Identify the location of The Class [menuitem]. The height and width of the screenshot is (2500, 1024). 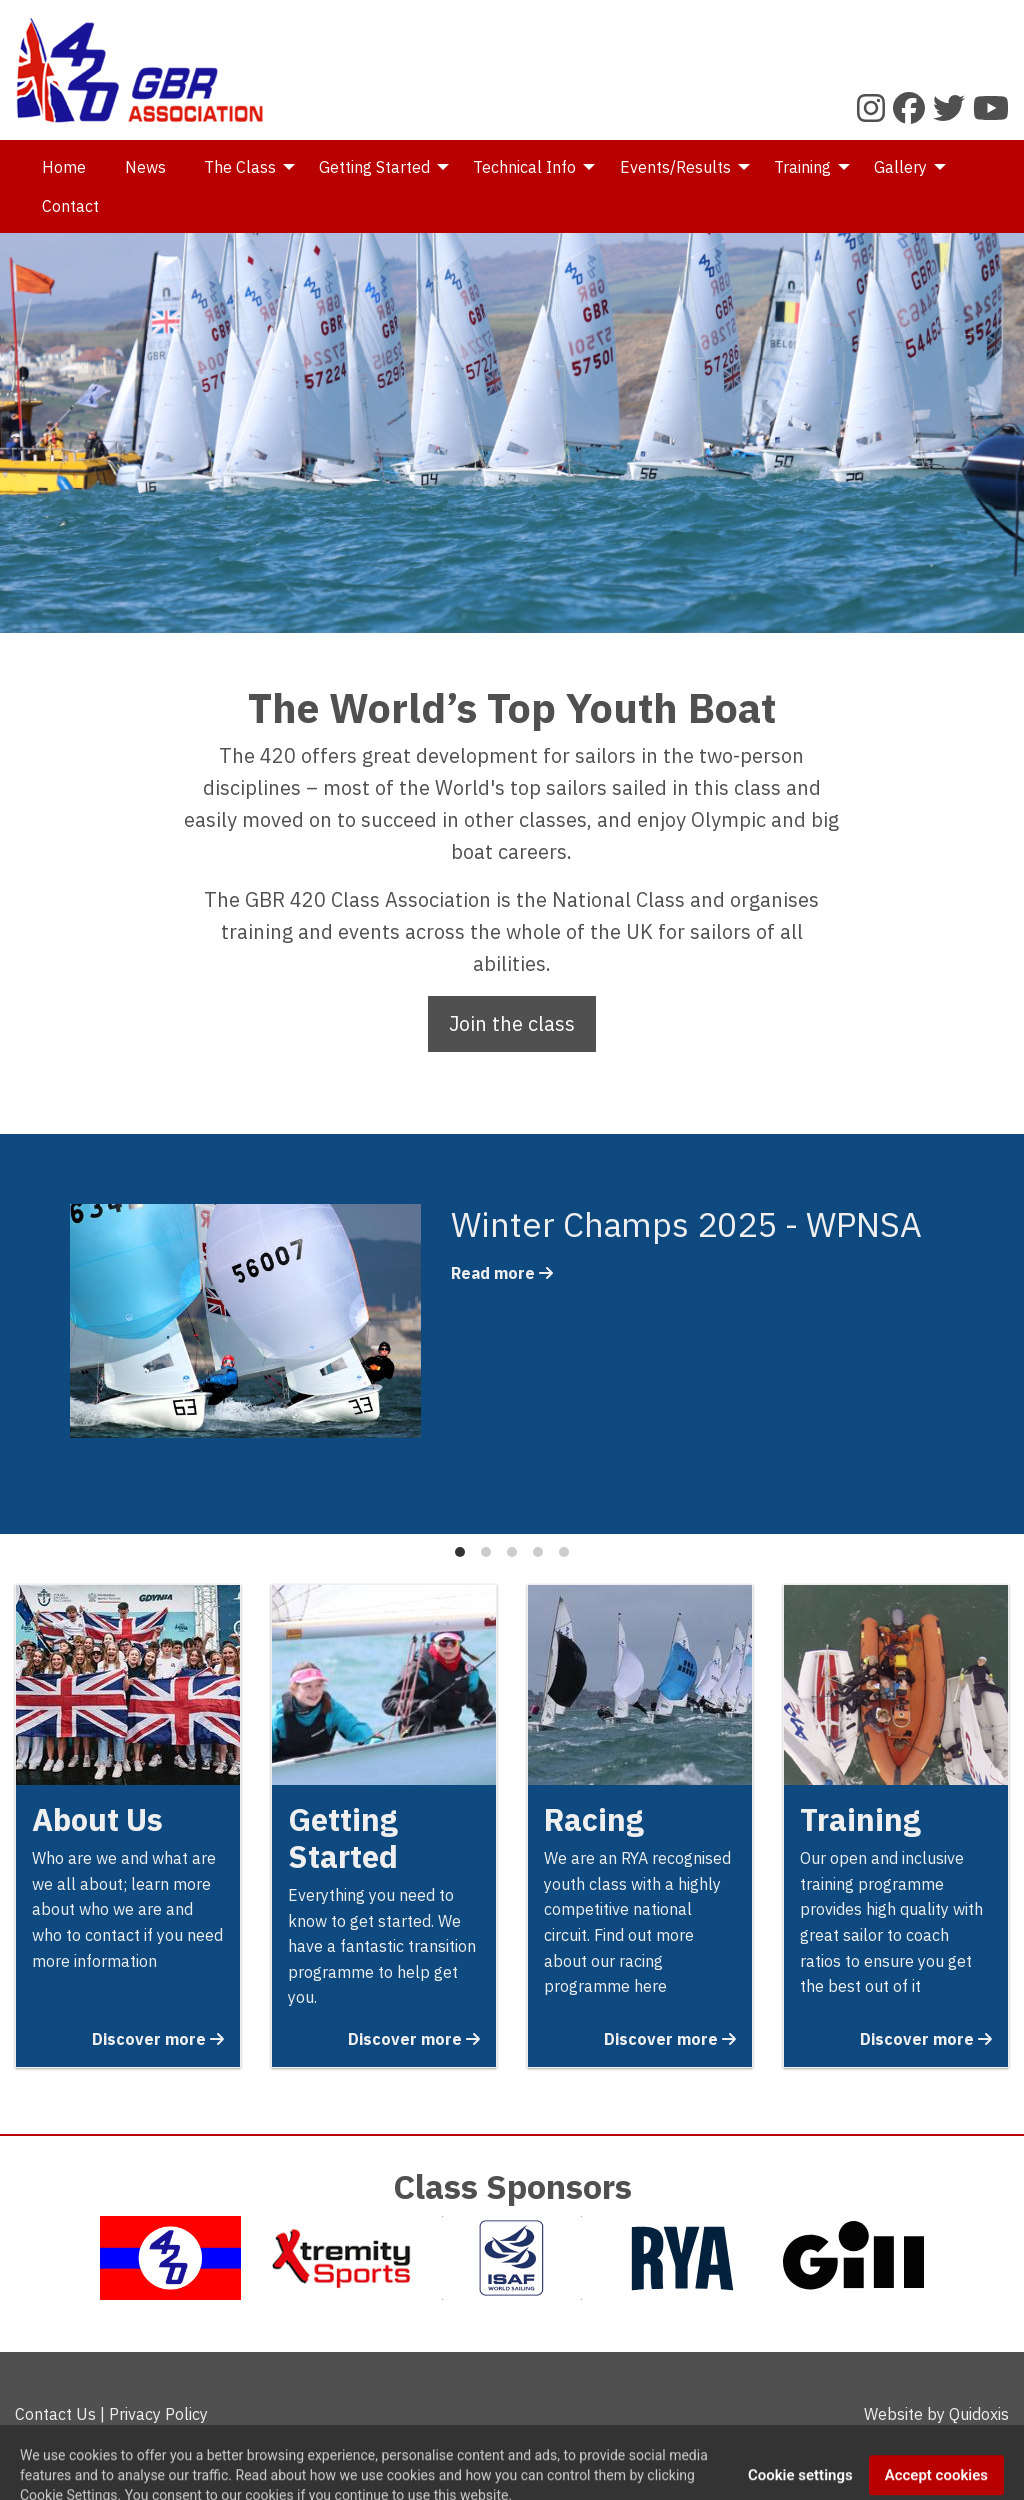
(240, 167).